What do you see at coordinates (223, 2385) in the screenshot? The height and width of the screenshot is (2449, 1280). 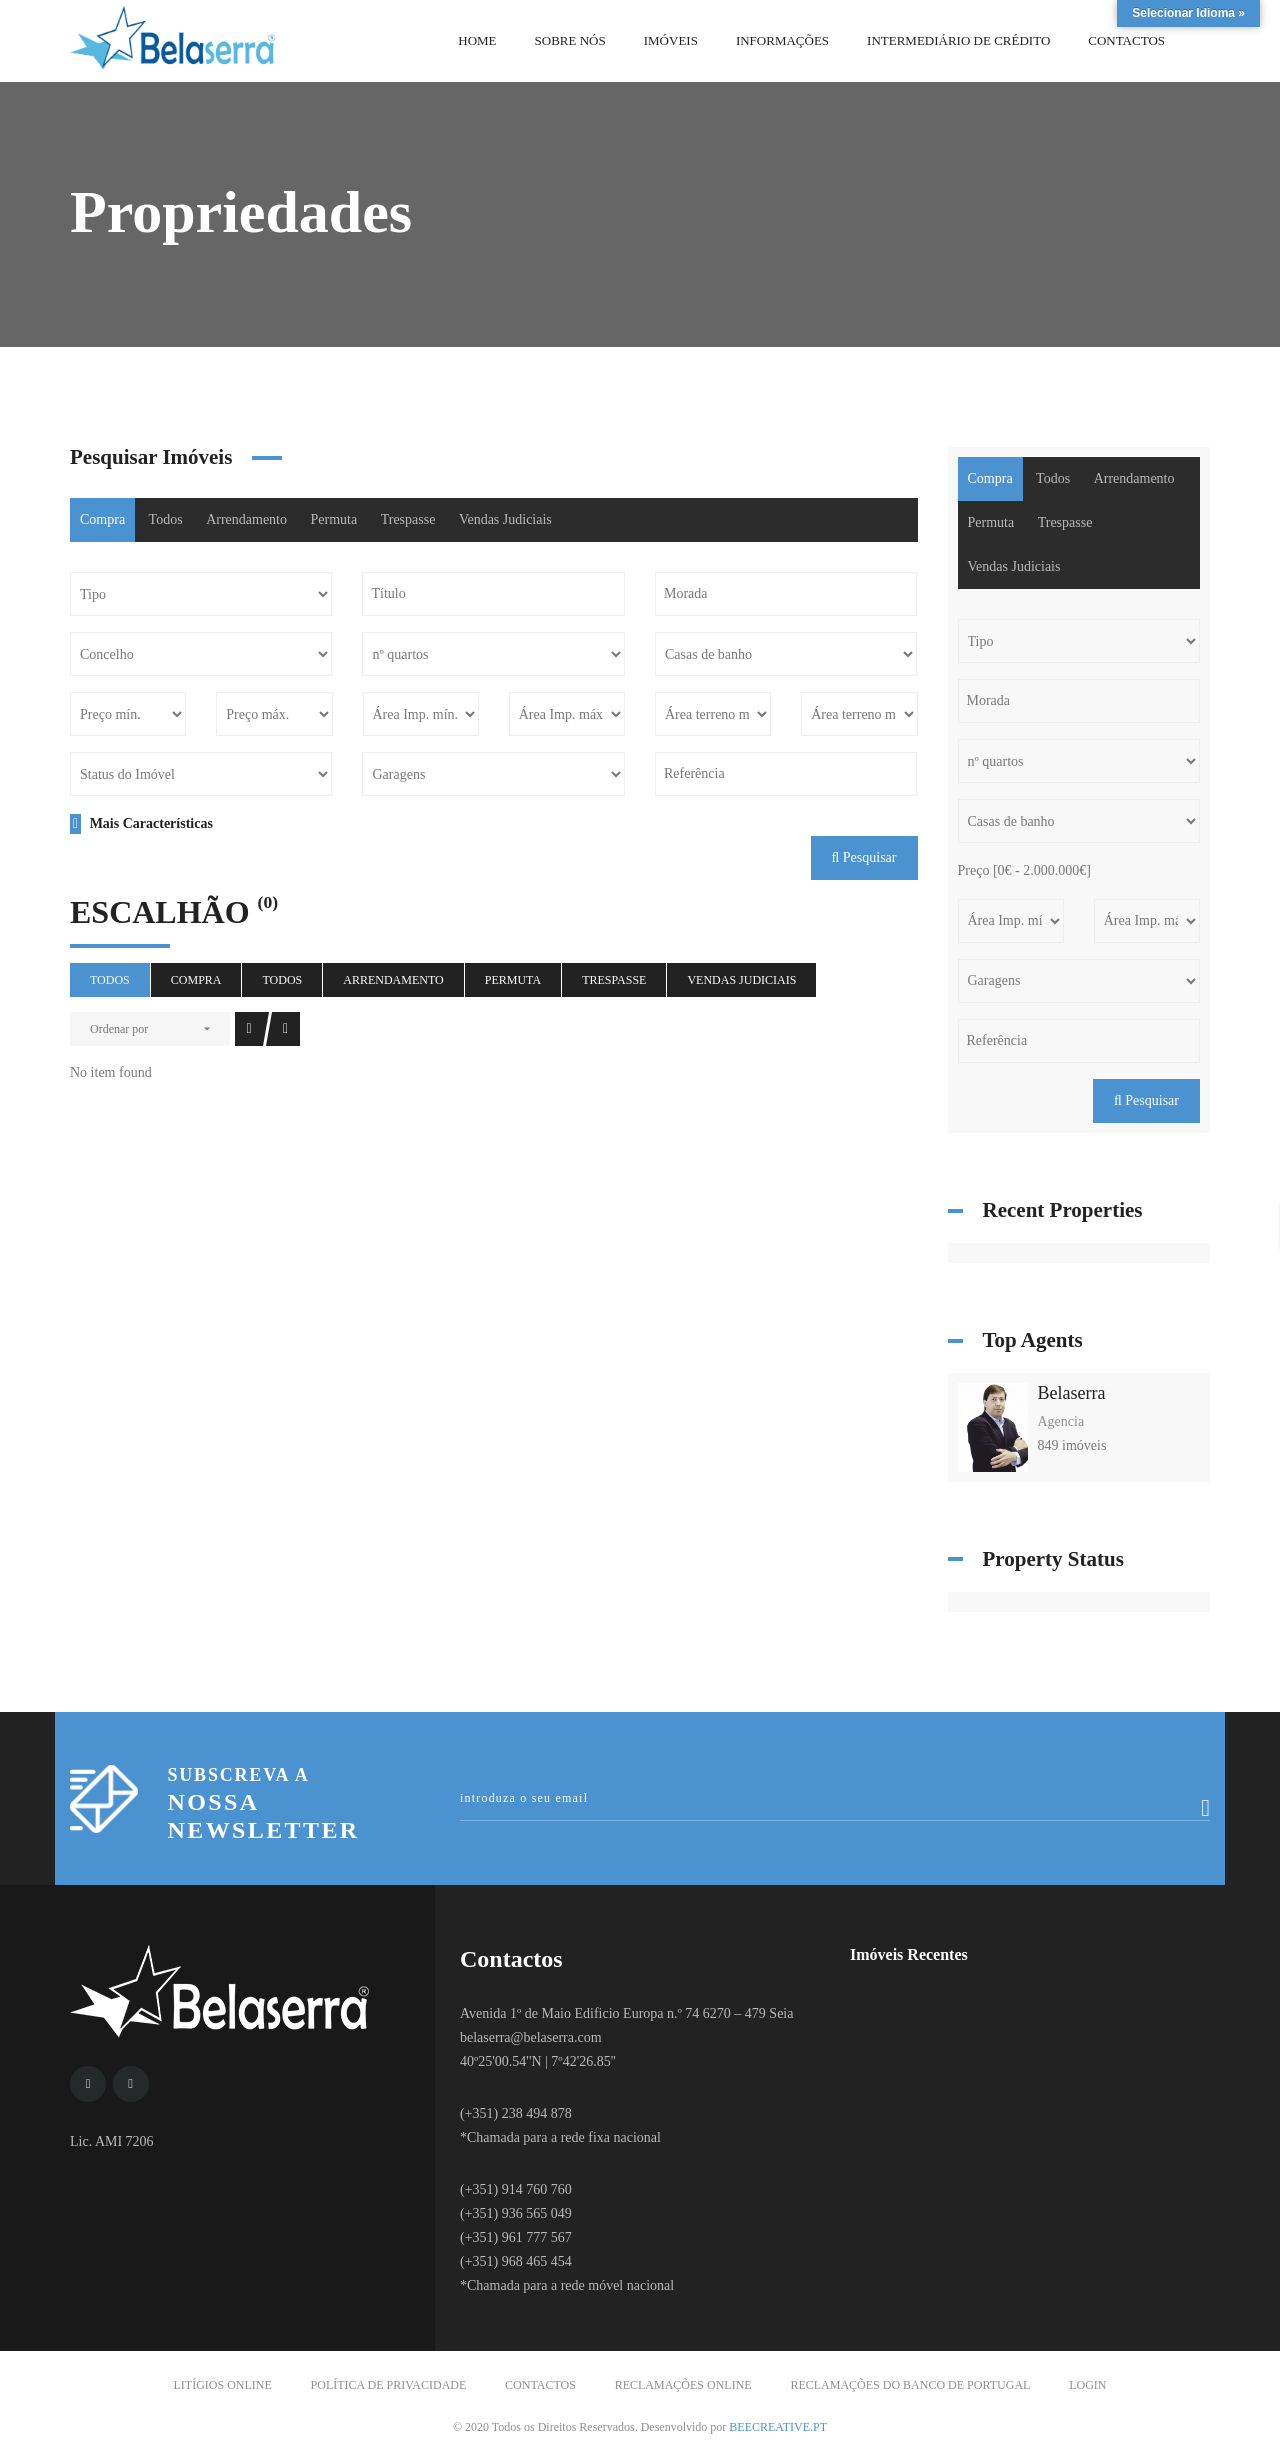 I see `Litígios Online` at bounding box center [223, 2385].